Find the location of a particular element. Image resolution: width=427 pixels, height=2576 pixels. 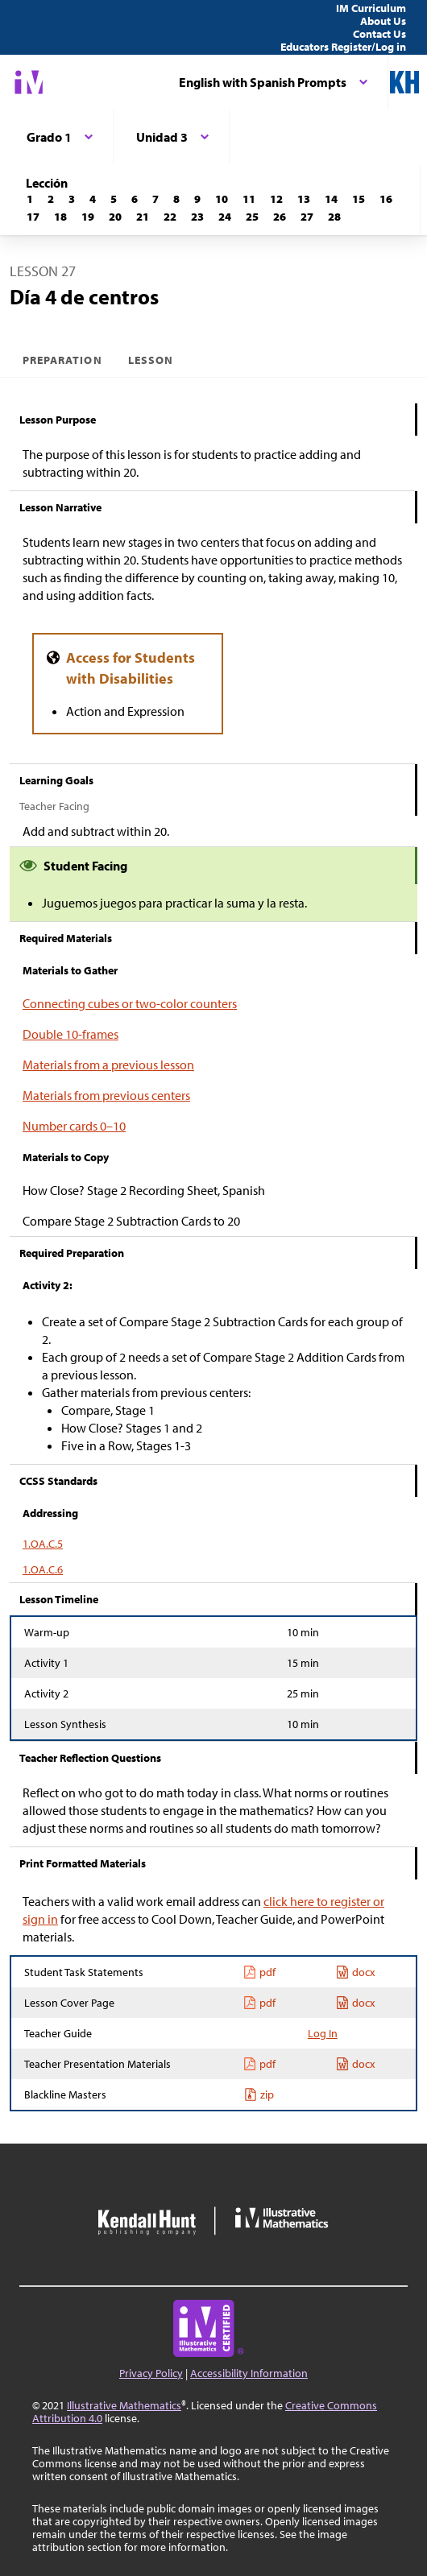

[Lección 13] is located at coordinates (303, 199).